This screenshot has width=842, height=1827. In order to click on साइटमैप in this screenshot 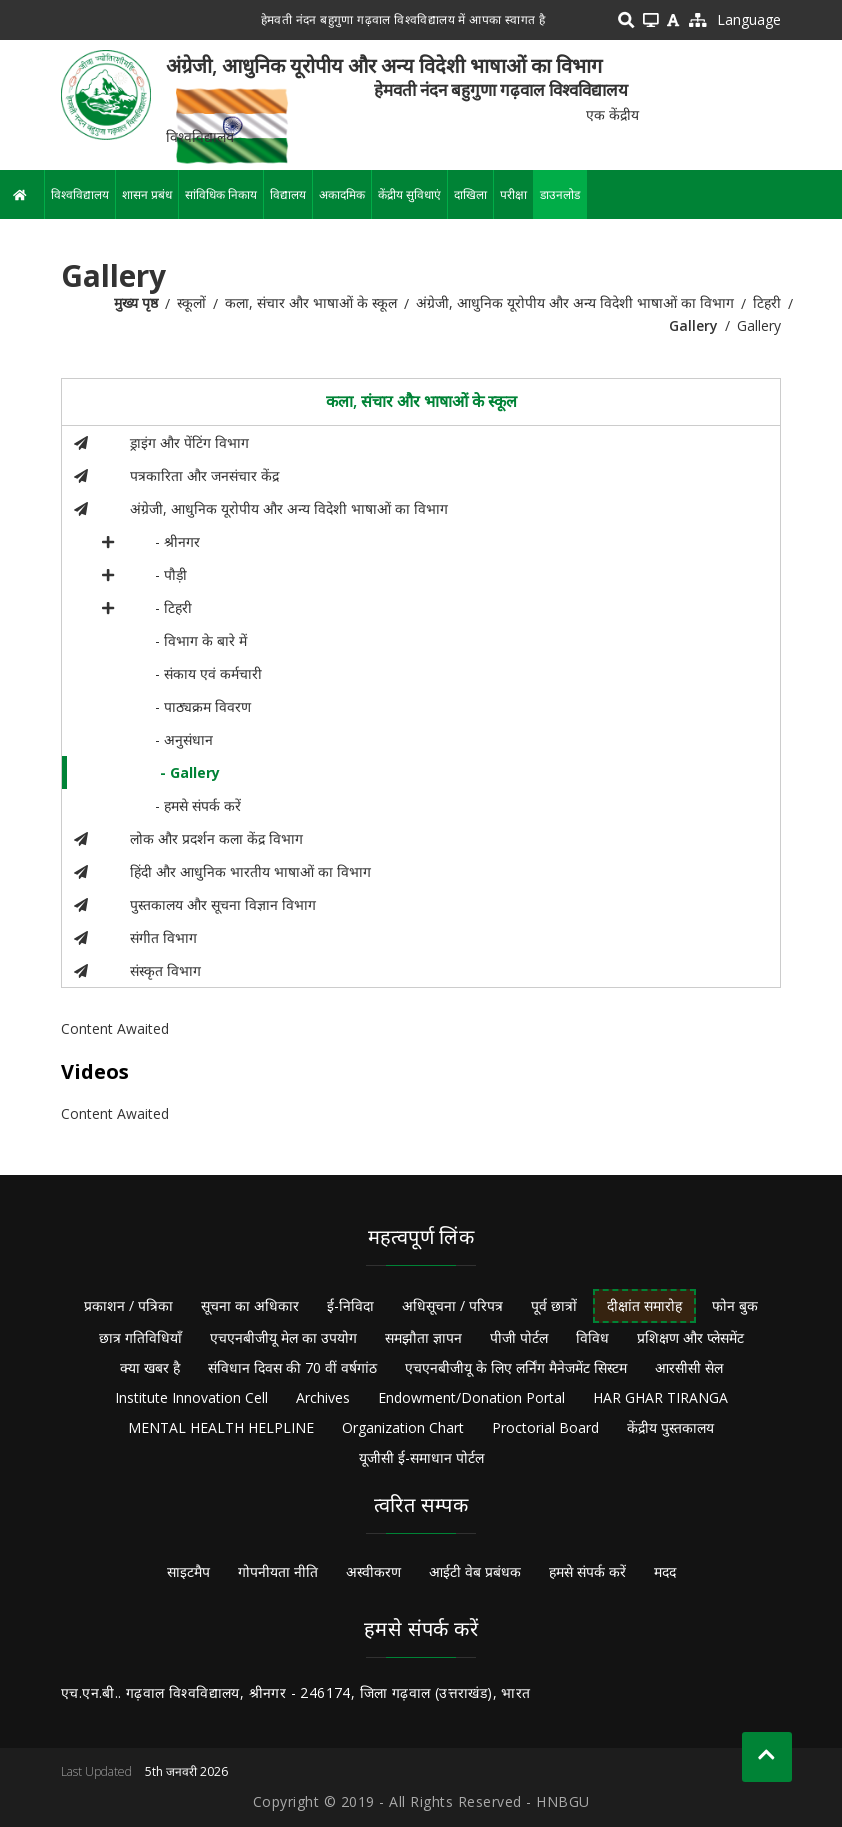, I will do `click(188, 1571)`.